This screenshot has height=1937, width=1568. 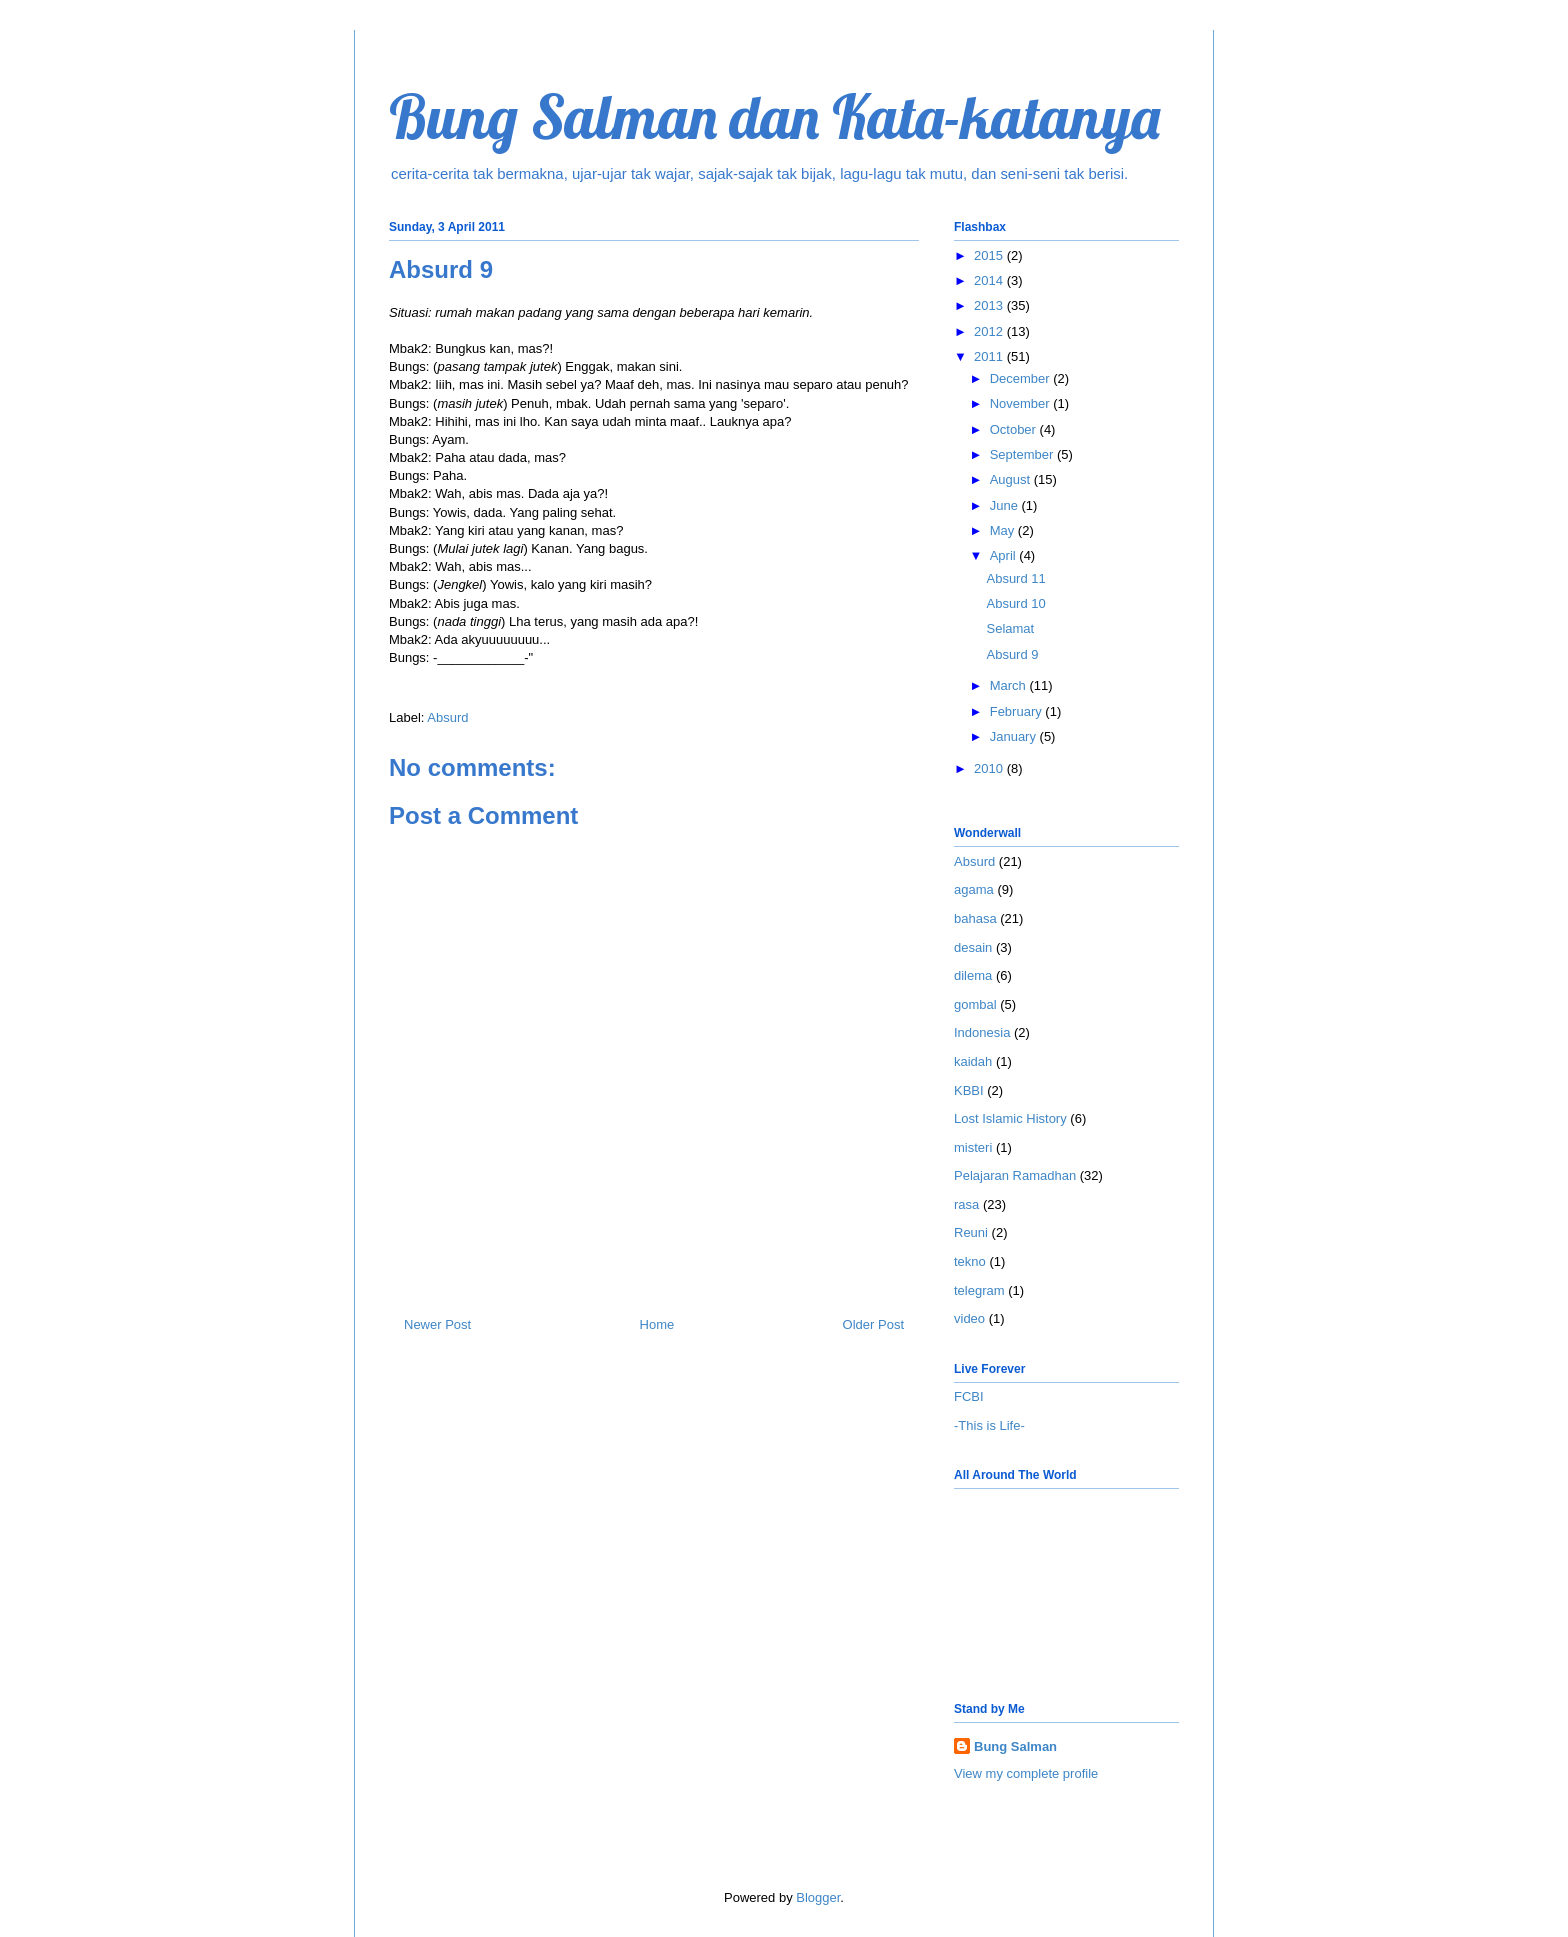 What do you see at coordinates (1015, 429) in the screenshot?
I see `October` at bounding box center [1015, 429].